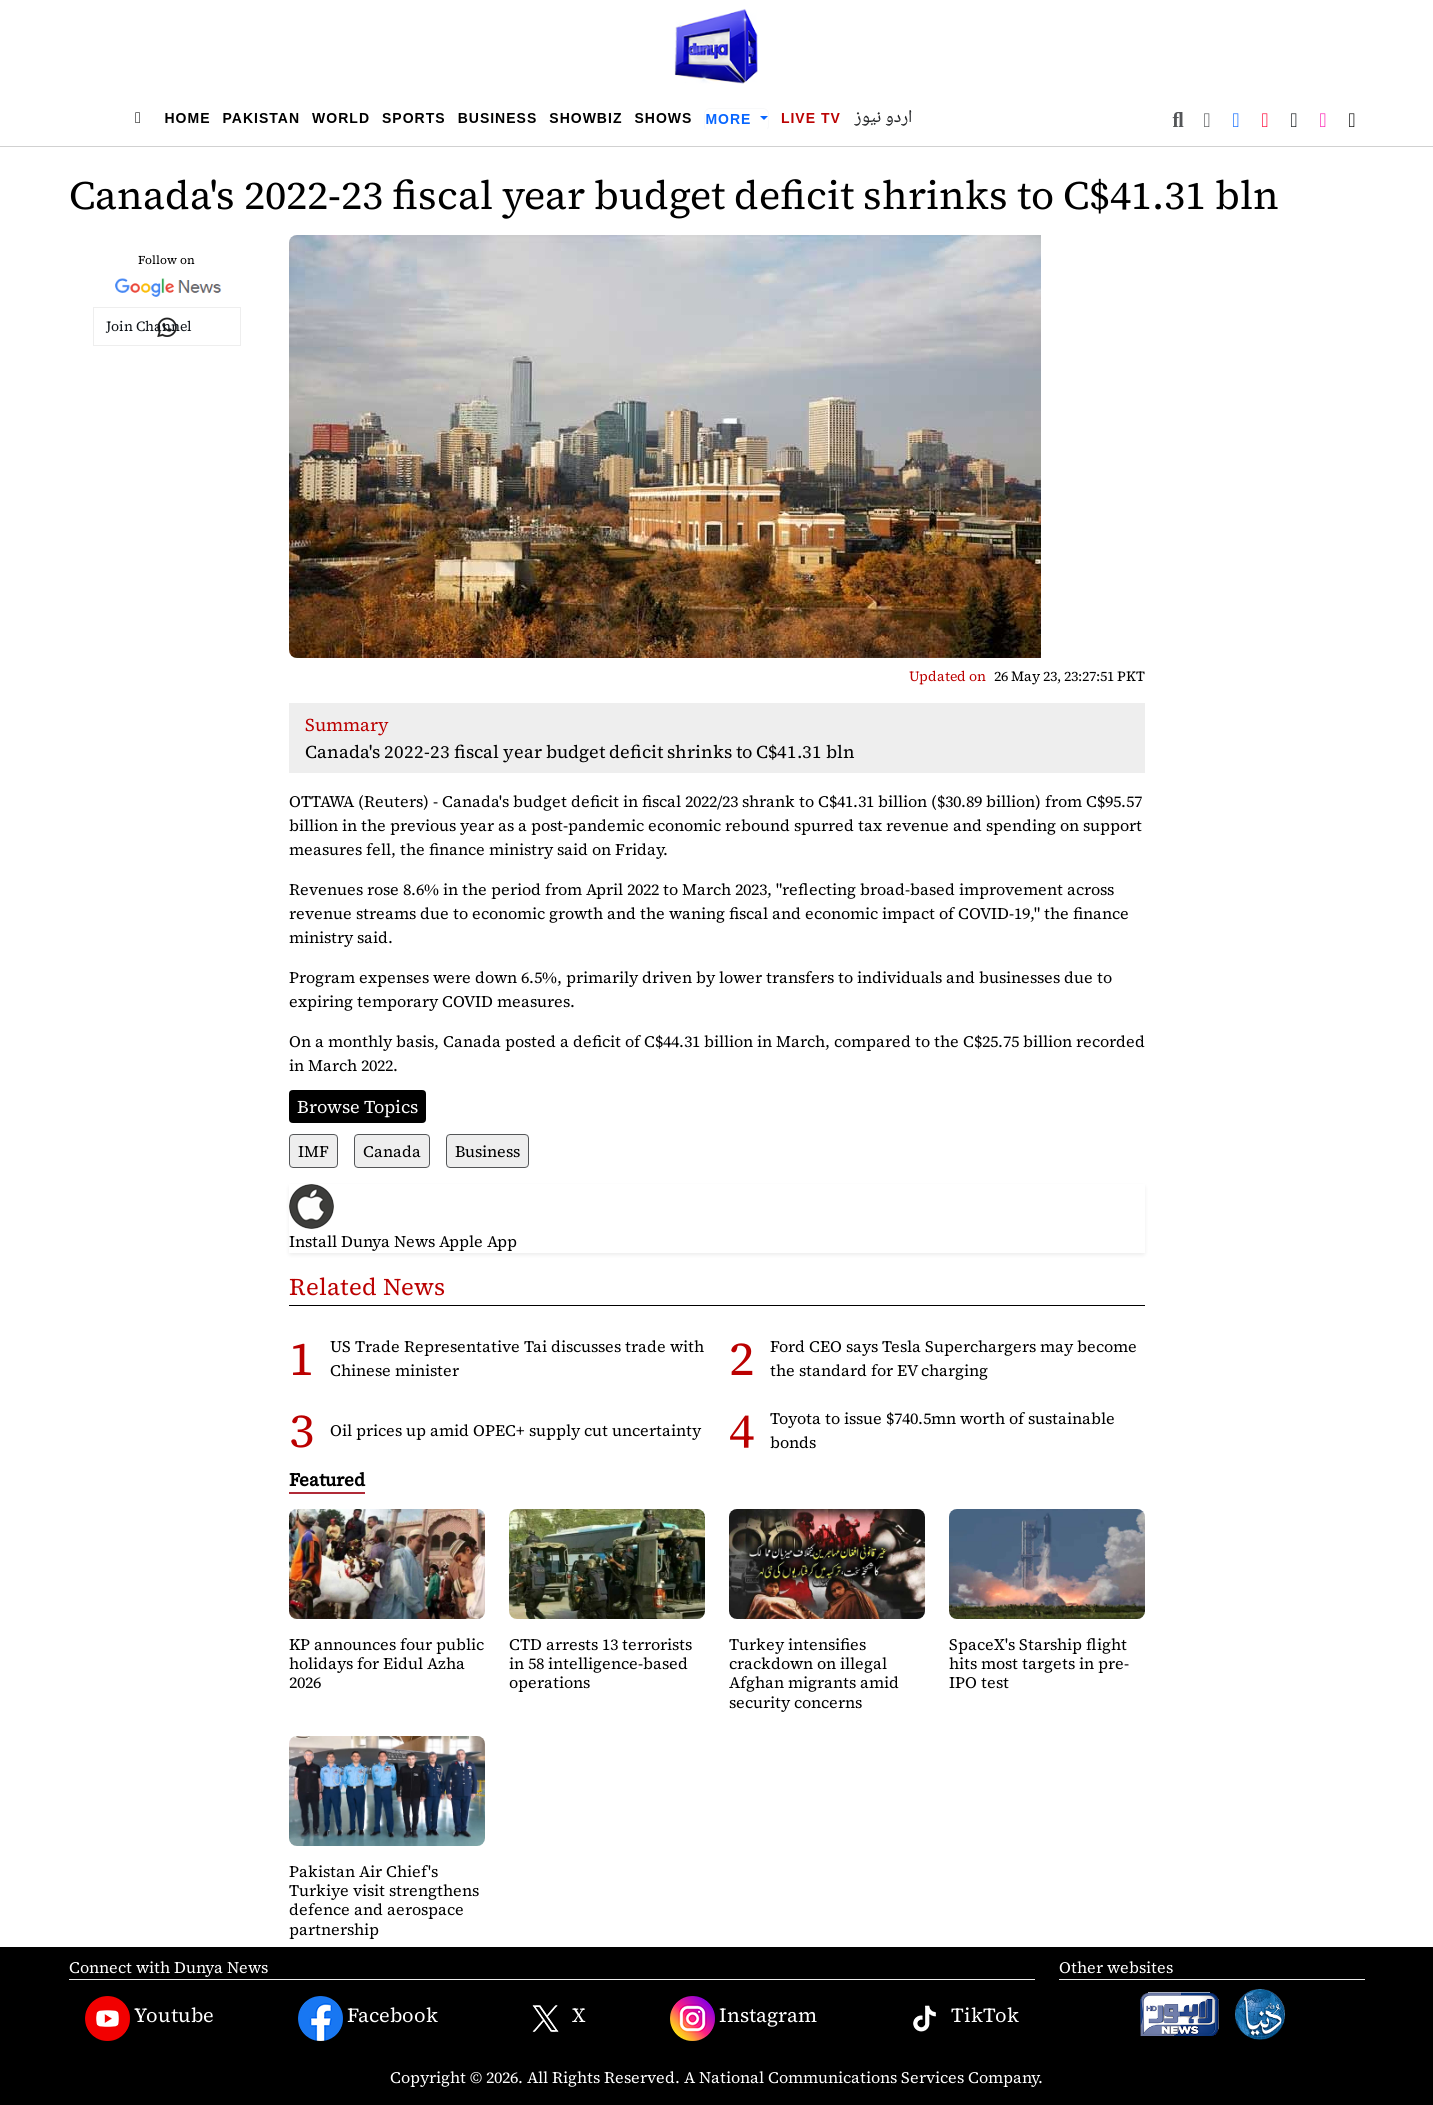 The height and width of the screenshot is (2105, 1433). Describe the element at coordinates (313, 1151) in the screenshot. I see `IMF` at that location.